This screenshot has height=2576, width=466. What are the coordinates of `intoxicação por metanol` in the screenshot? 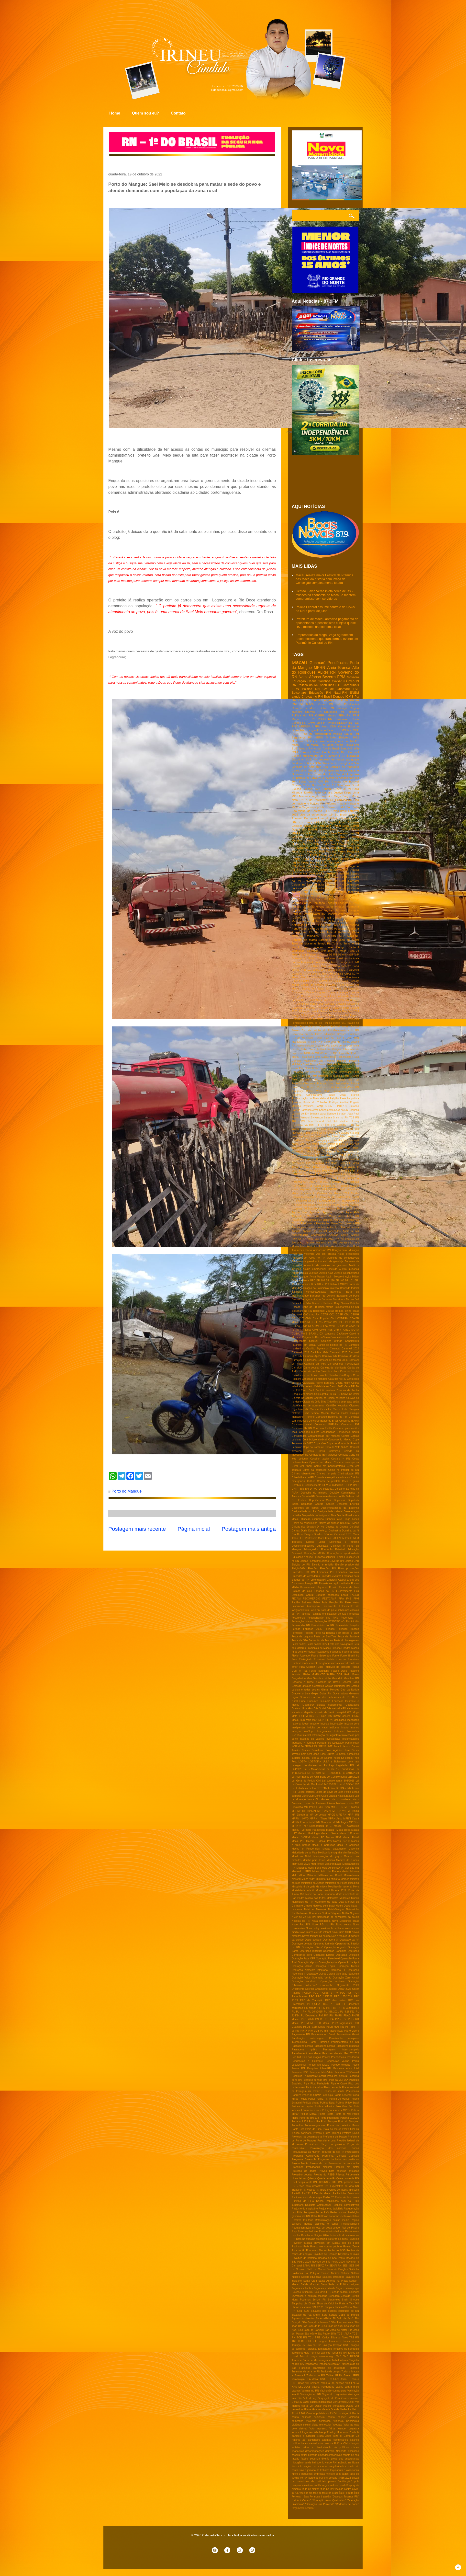 It's located at (312, 2466).